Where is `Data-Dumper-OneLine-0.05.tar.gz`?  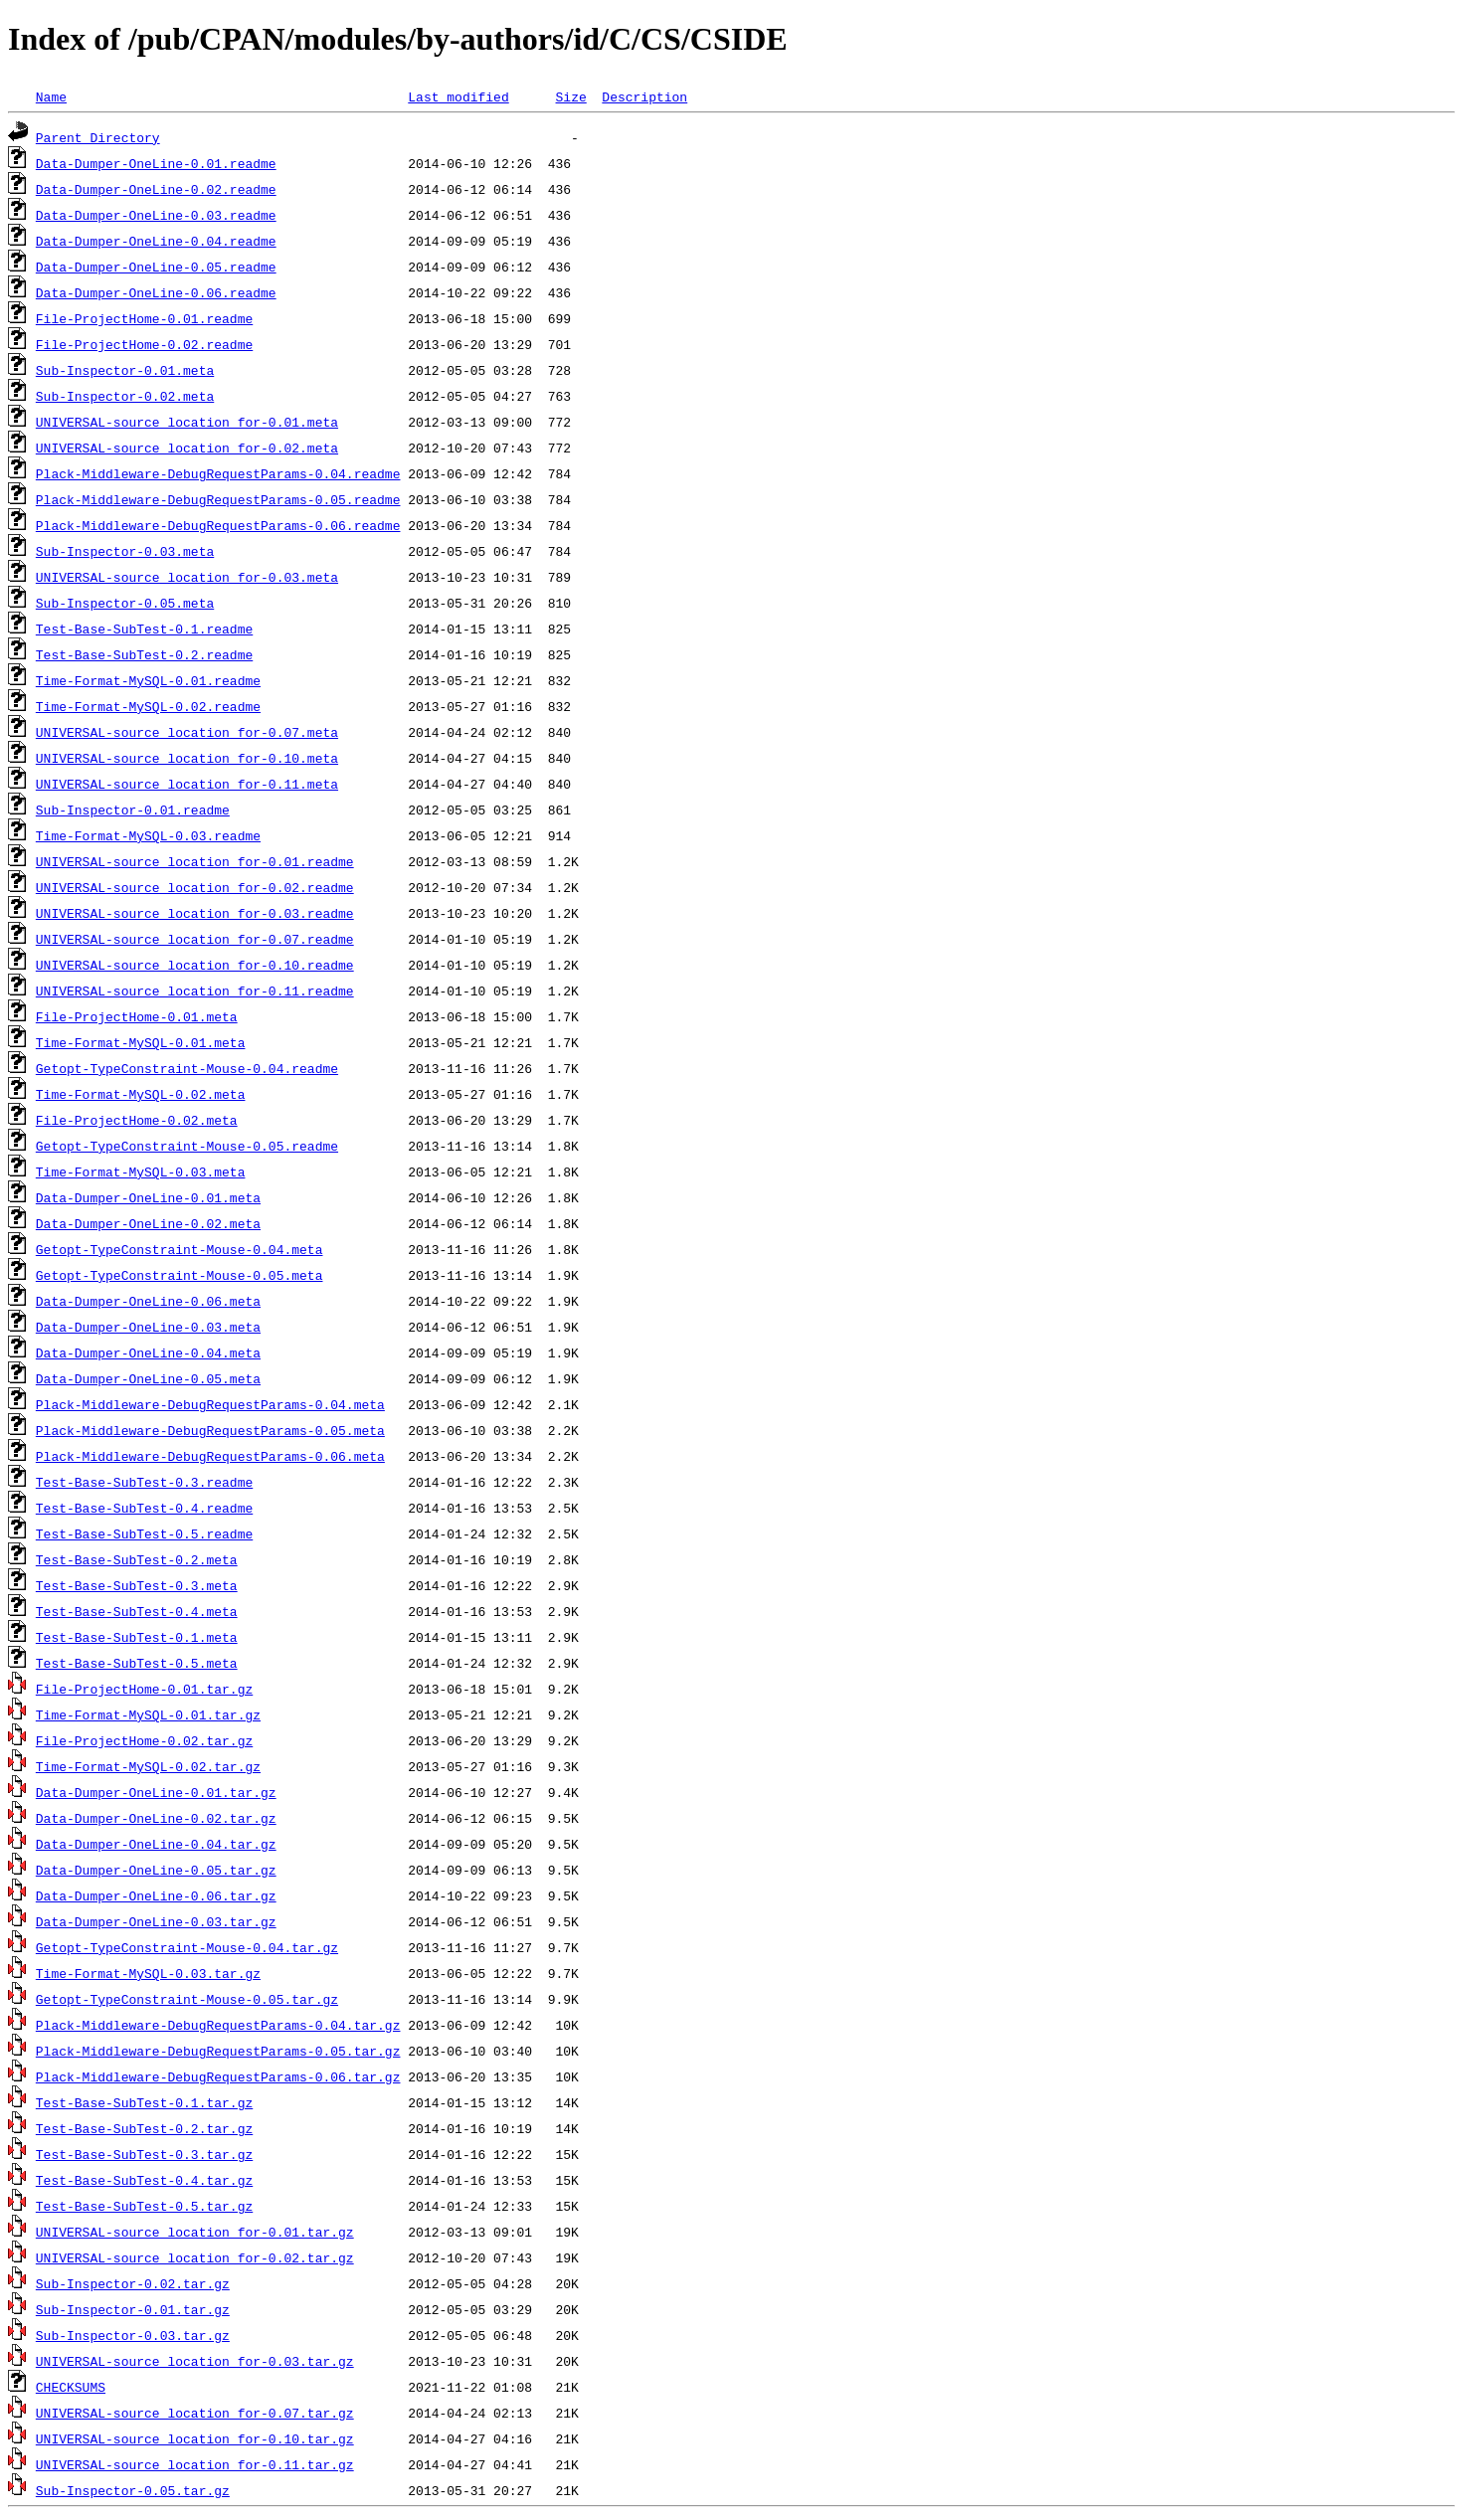
Data-Dumper-OneLine-0.05.tar.gz is located at coordinates (156, 1870).